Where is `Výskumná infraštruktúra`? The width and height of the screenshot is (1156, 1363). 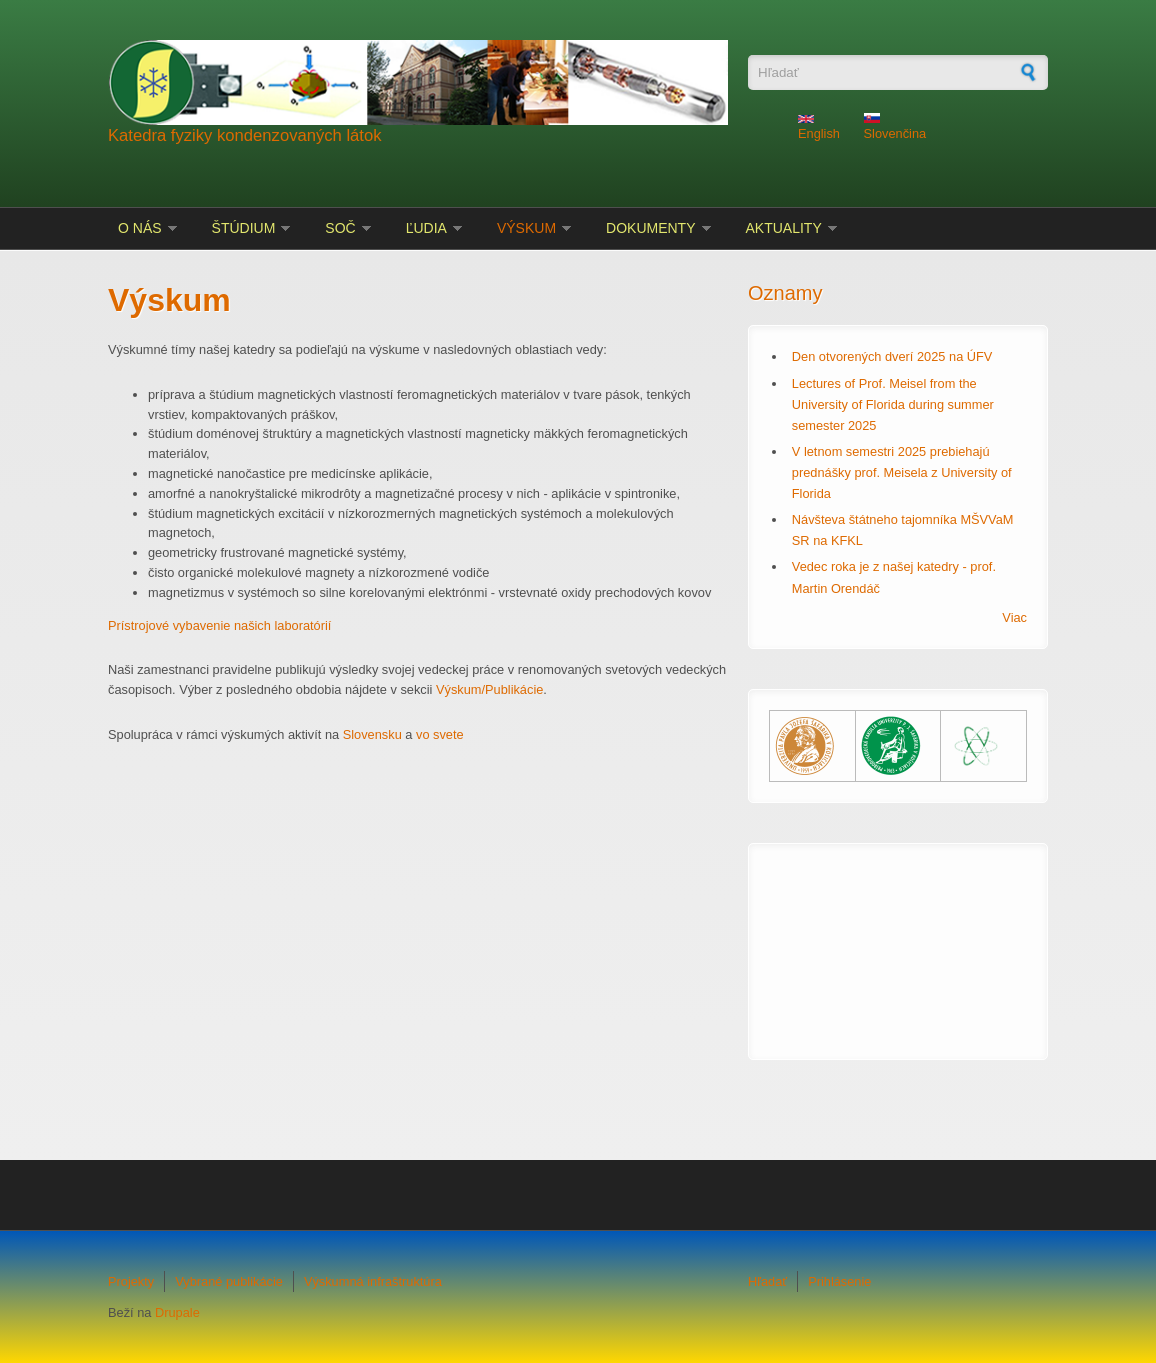 Výskumná infraštruktúra is located at coordinates (373, 1281).